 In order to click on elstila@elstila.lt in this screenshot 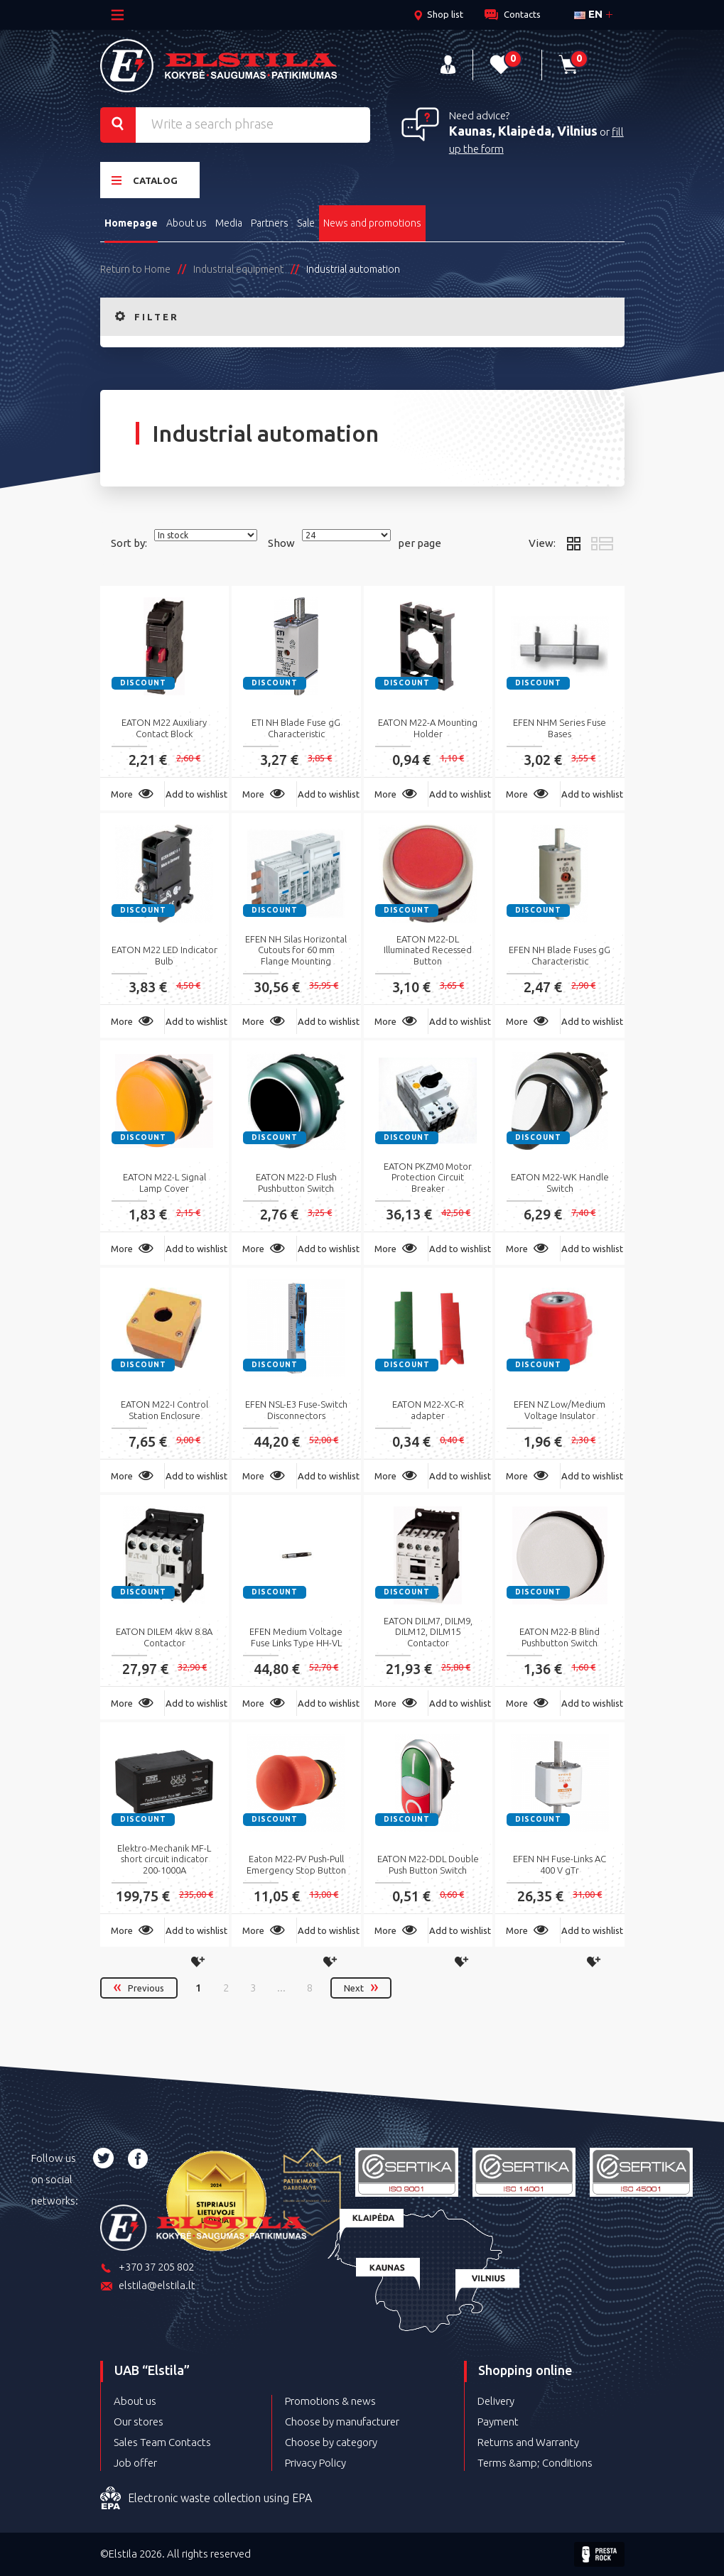, I will do `click(147, 2286)`.